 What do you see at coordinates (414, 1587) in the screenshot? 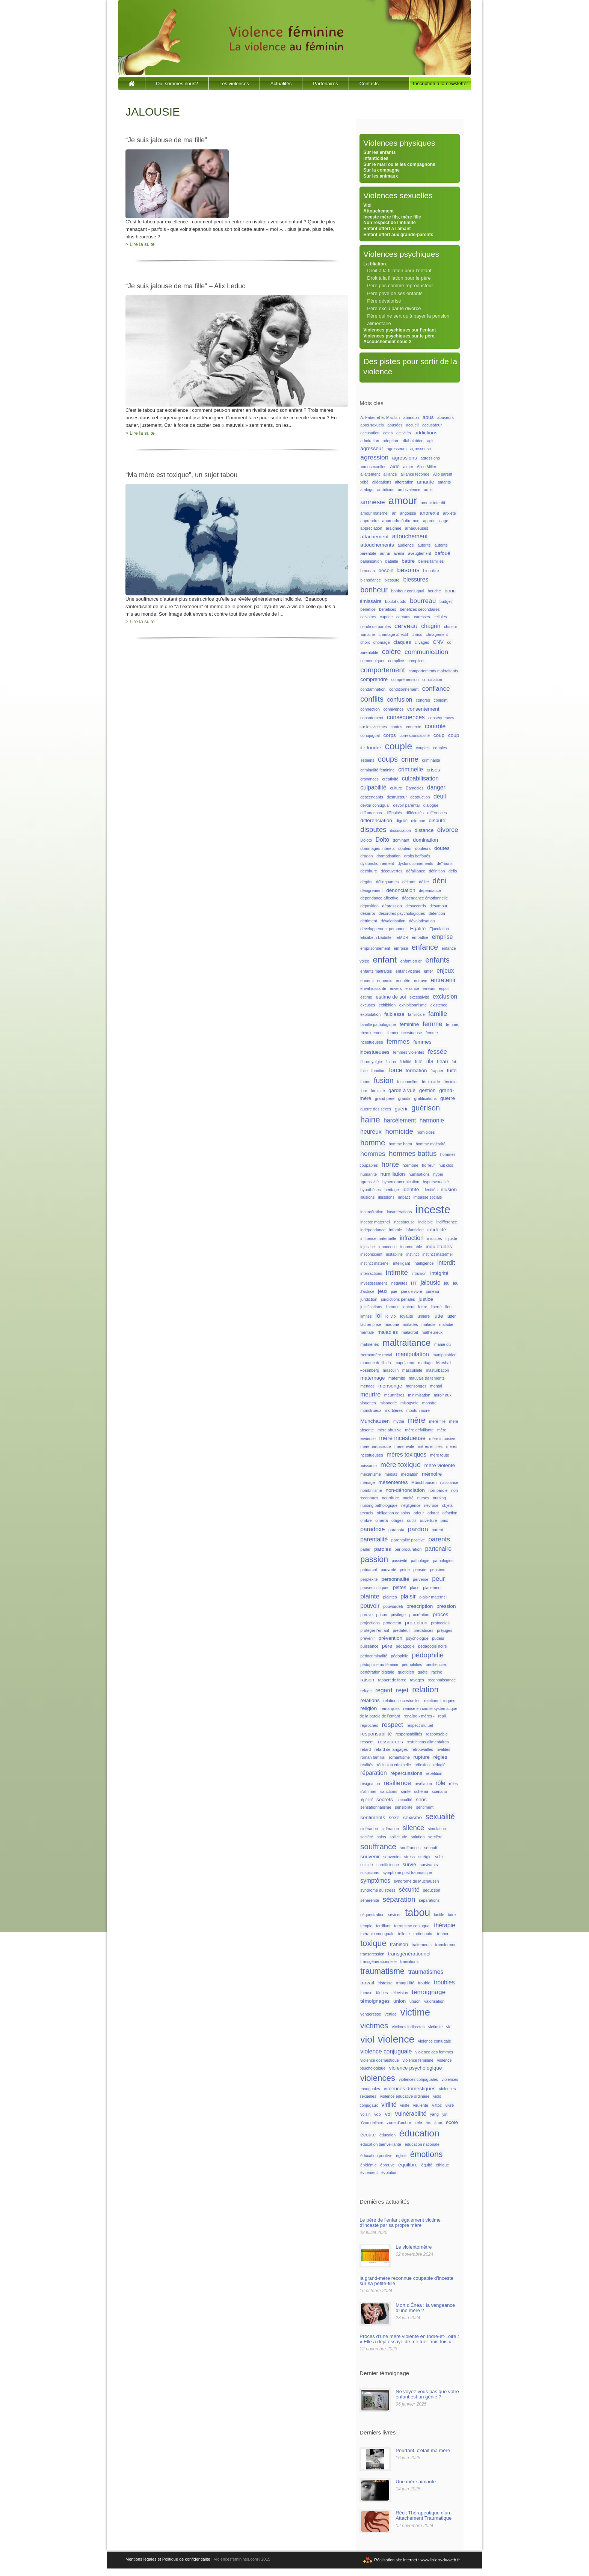
I see `place [place (1 élément)]` at bounding box center [414, 1587].